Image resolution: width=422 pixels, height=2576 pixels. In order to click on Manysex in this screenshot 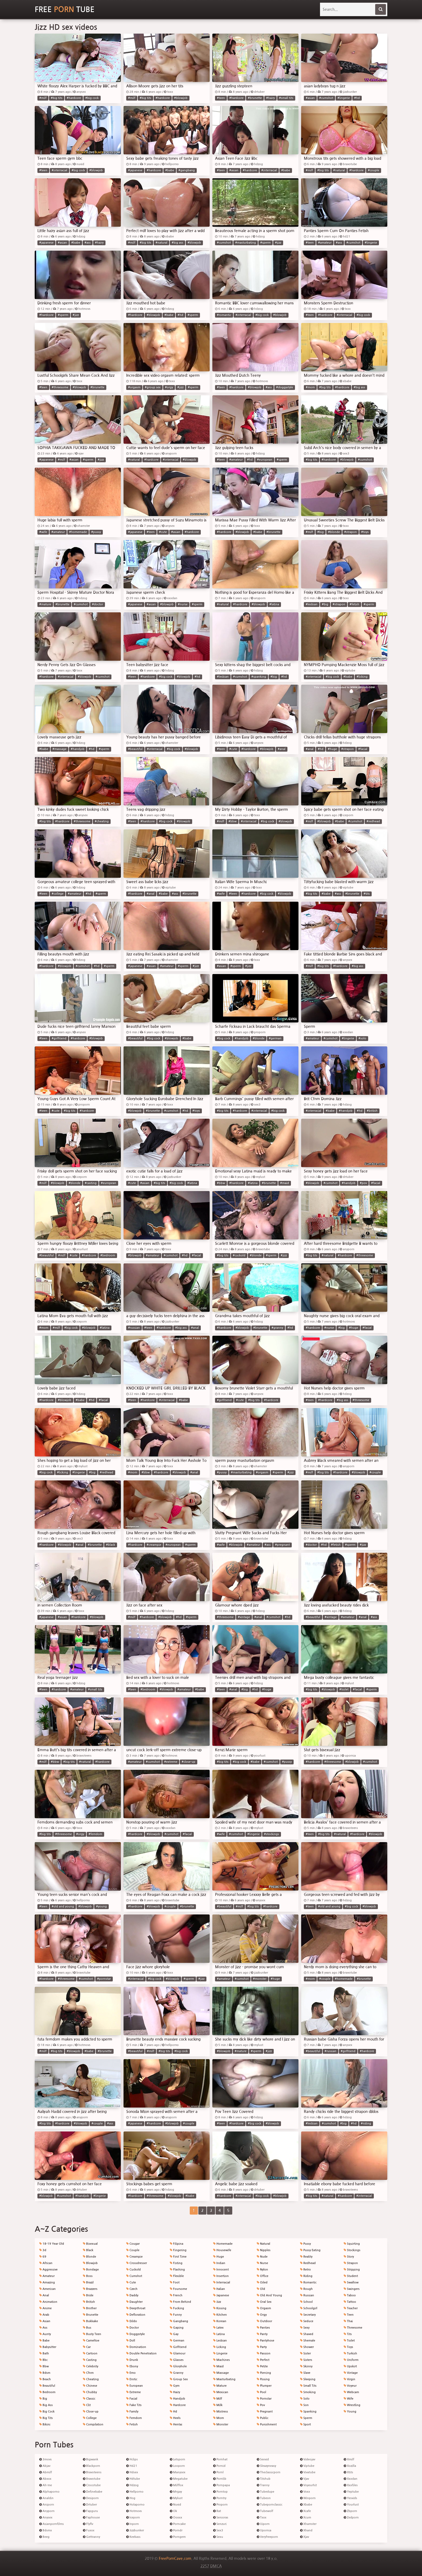, I will do `click(177, 2472)`.